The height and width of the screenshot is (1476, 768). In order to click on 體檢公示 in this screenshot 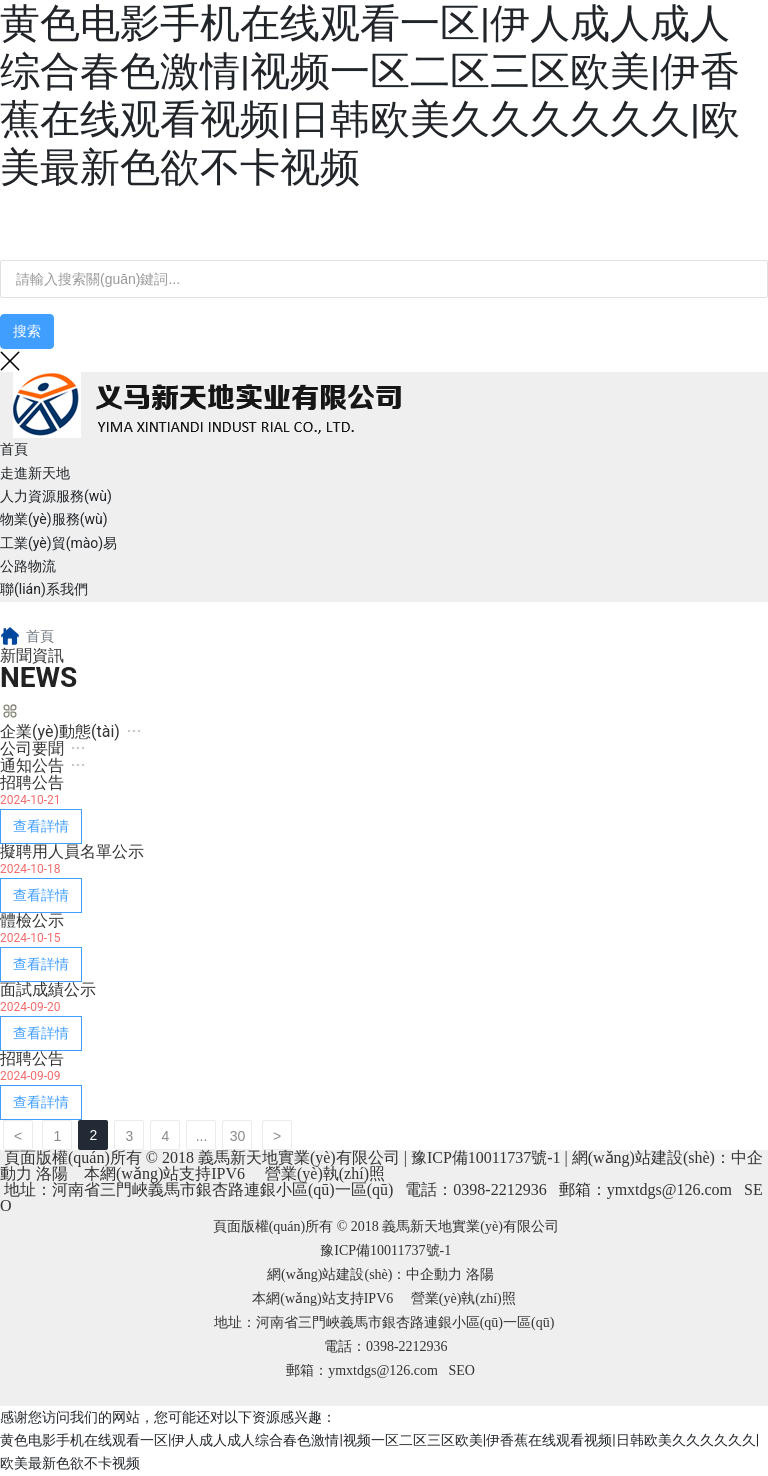, I will do `click(32, 920)`.